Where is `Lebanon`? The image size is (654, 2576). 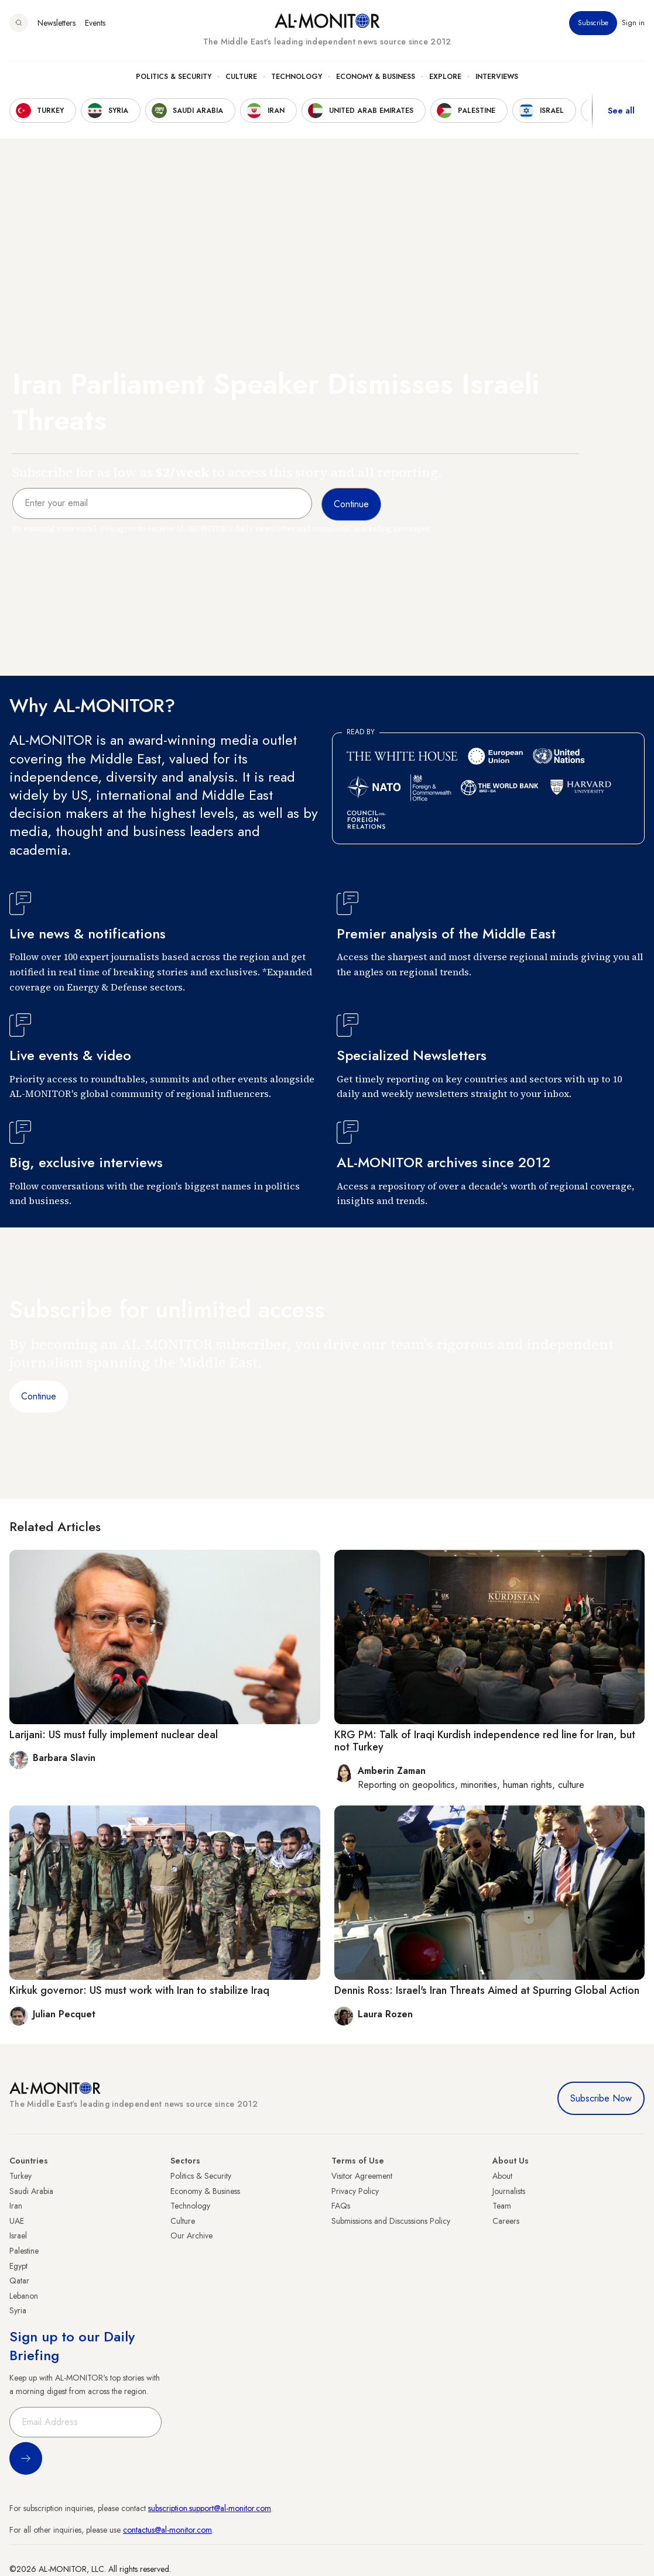
Lebanon is located at coordinates (23, 2296).